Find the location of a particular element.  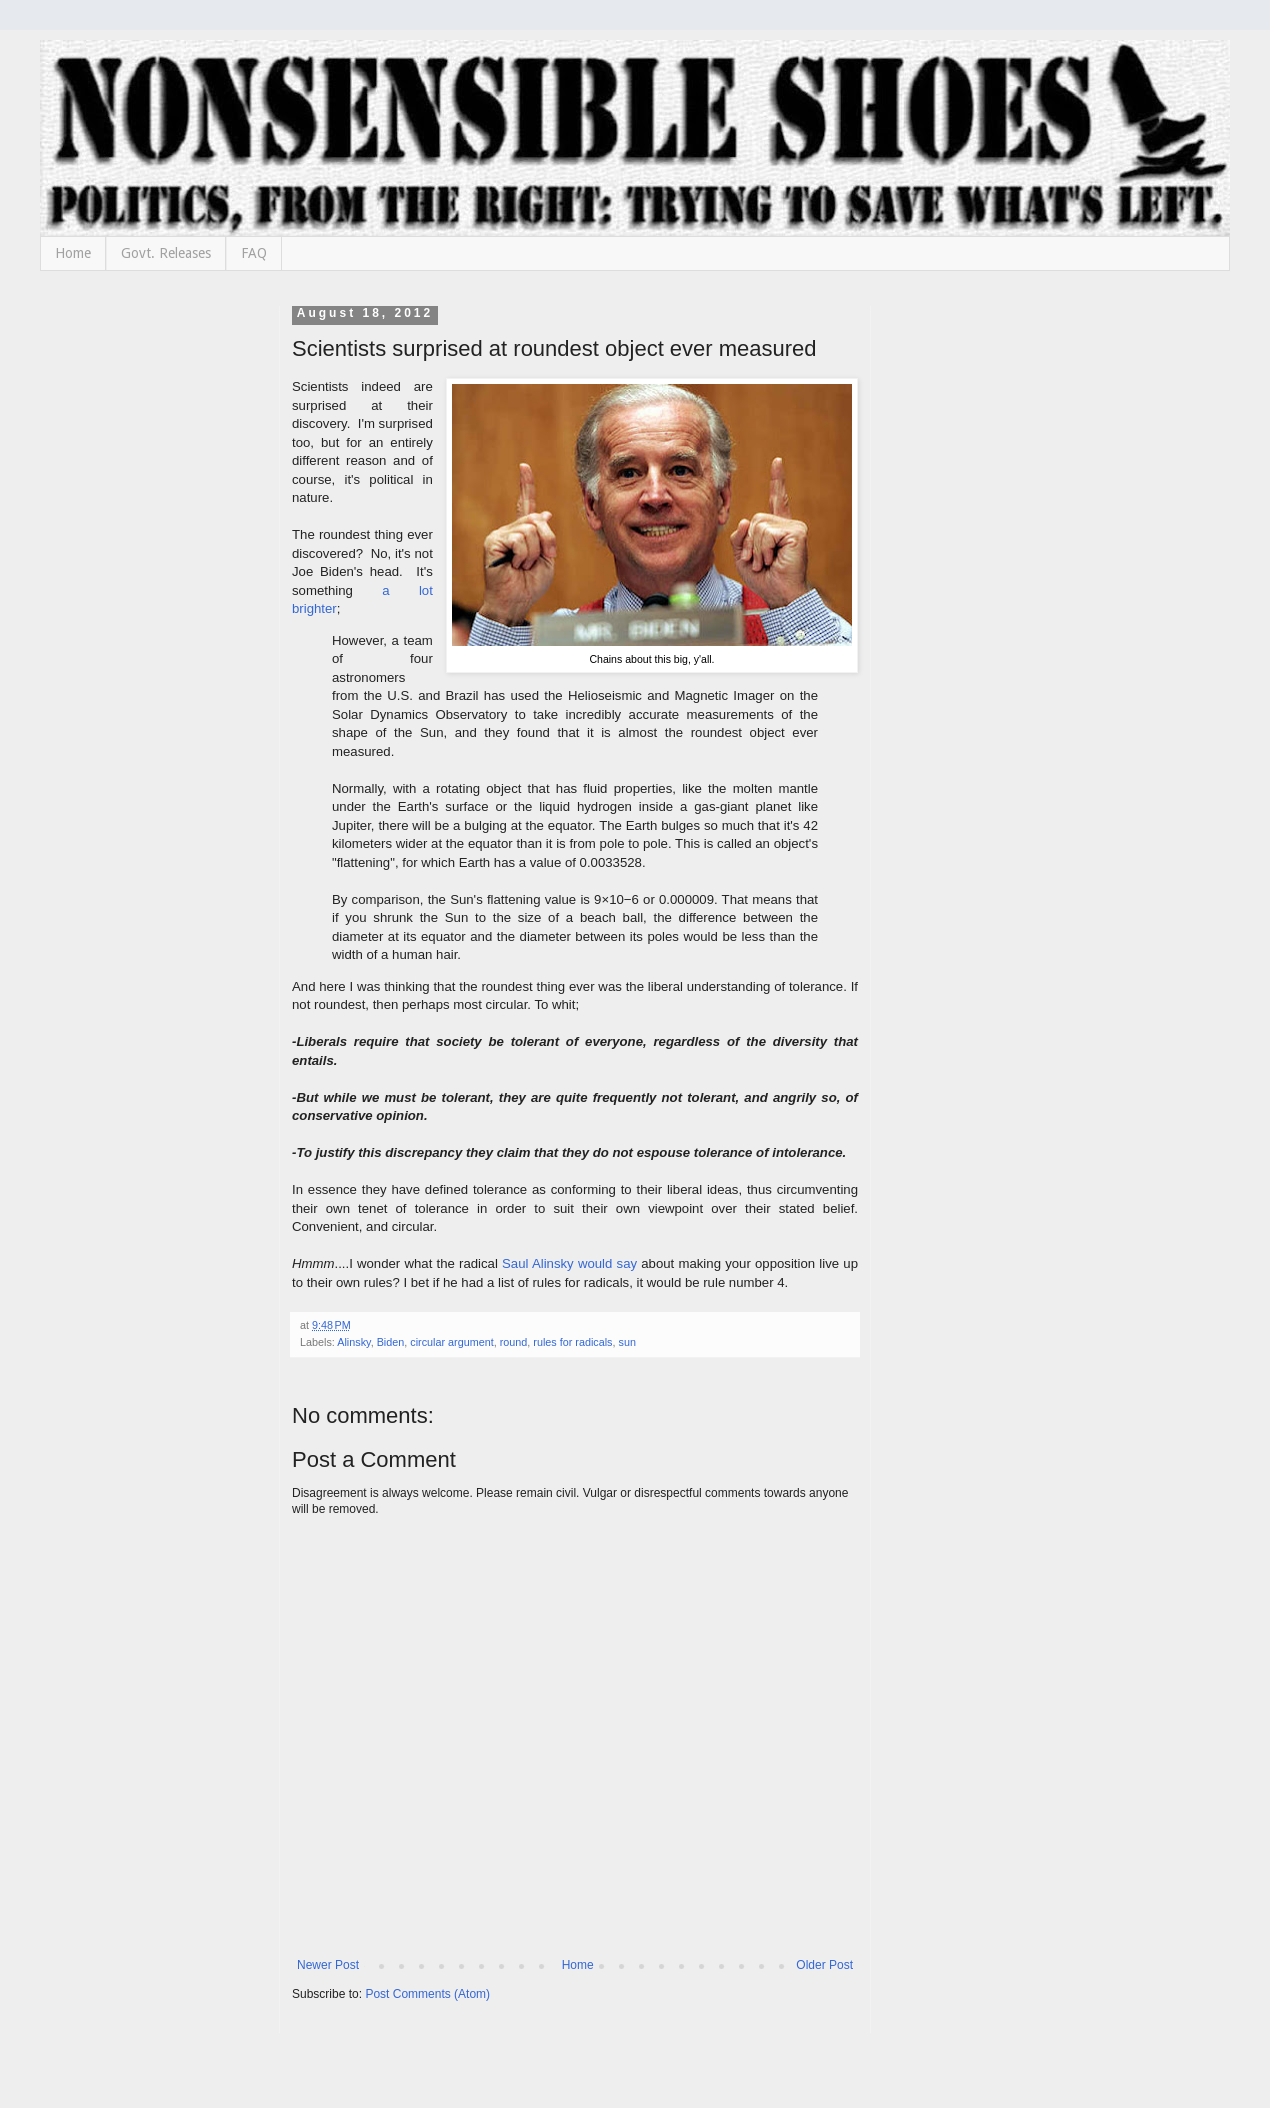

FAQ is located at coordinates (254, 253).